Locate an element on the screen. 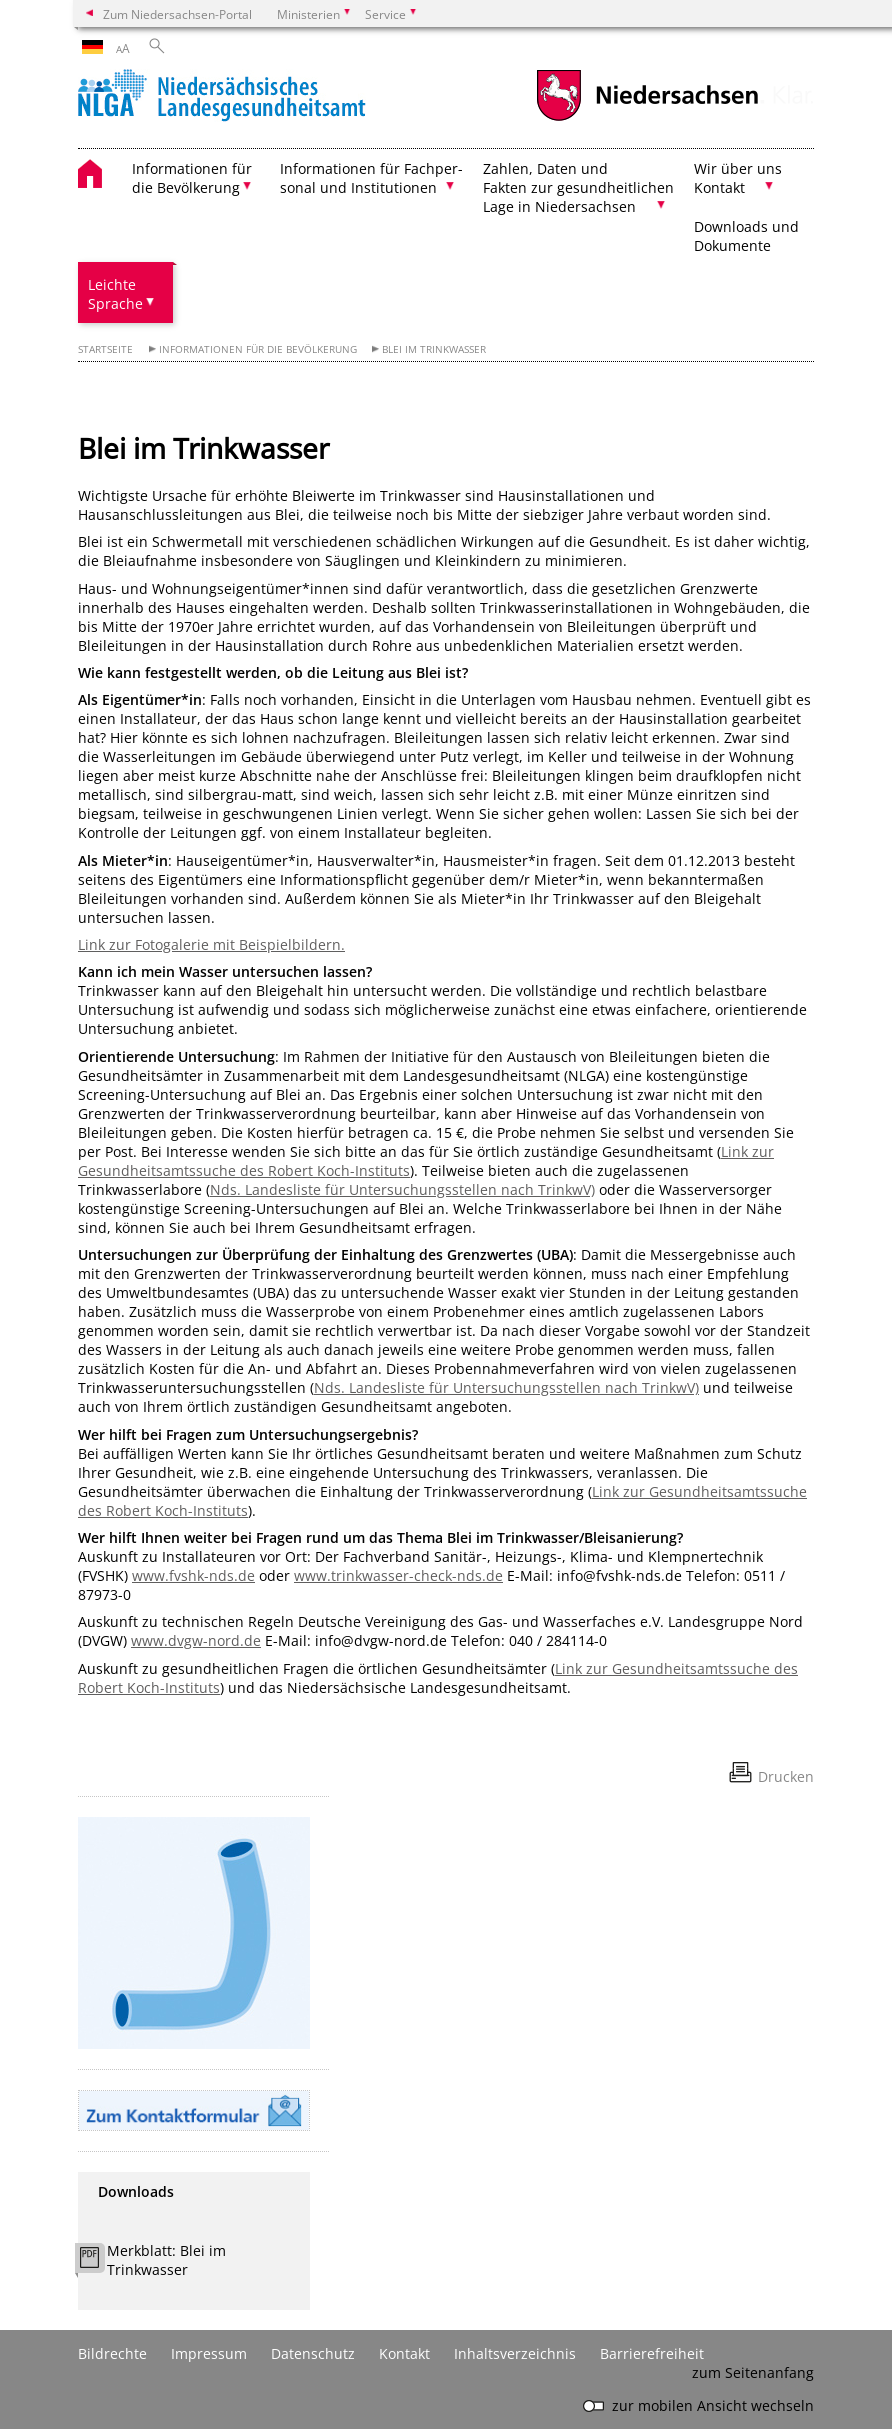 The height and width of the screenshot is (2429, 892). Kontakt is located at coordinates (404, 2353).